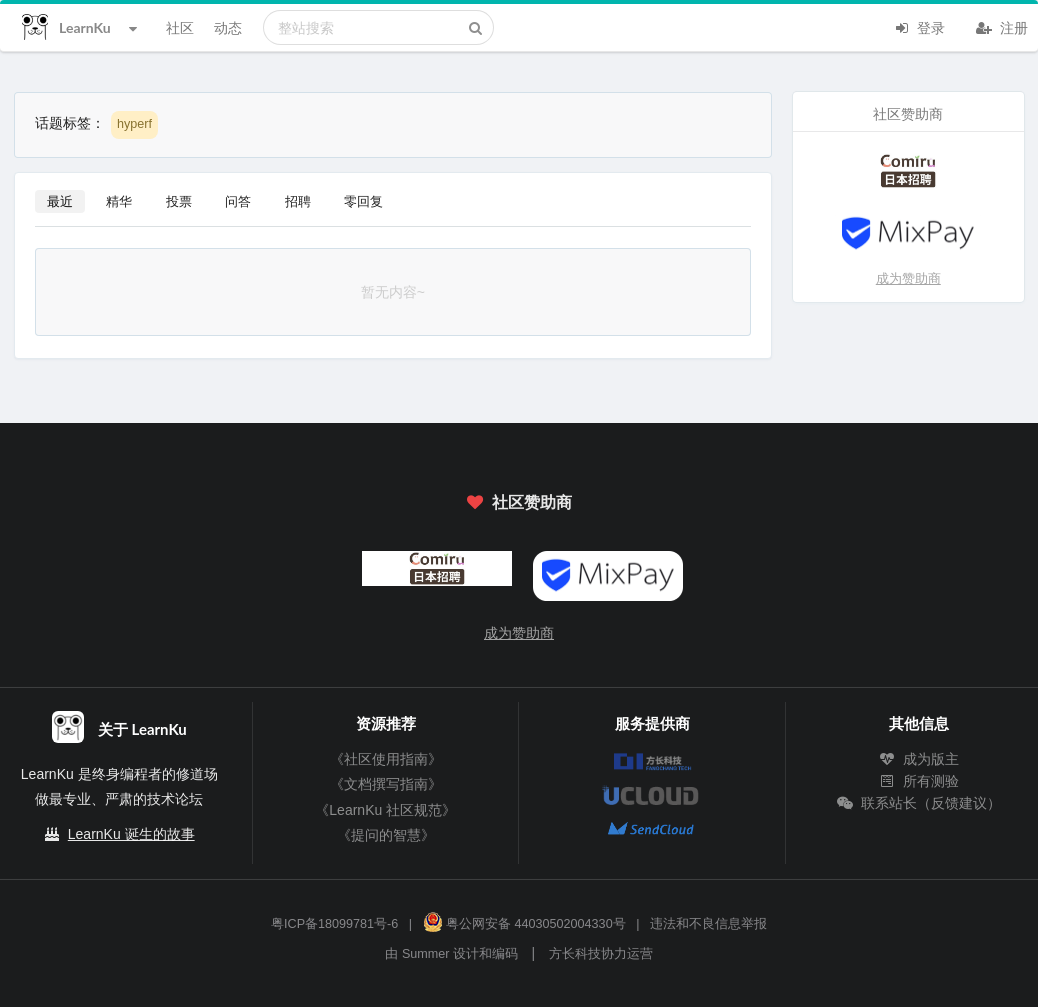  Describe the element at coordinates (179, 201) in the screenshot. I see `投票` at that location.